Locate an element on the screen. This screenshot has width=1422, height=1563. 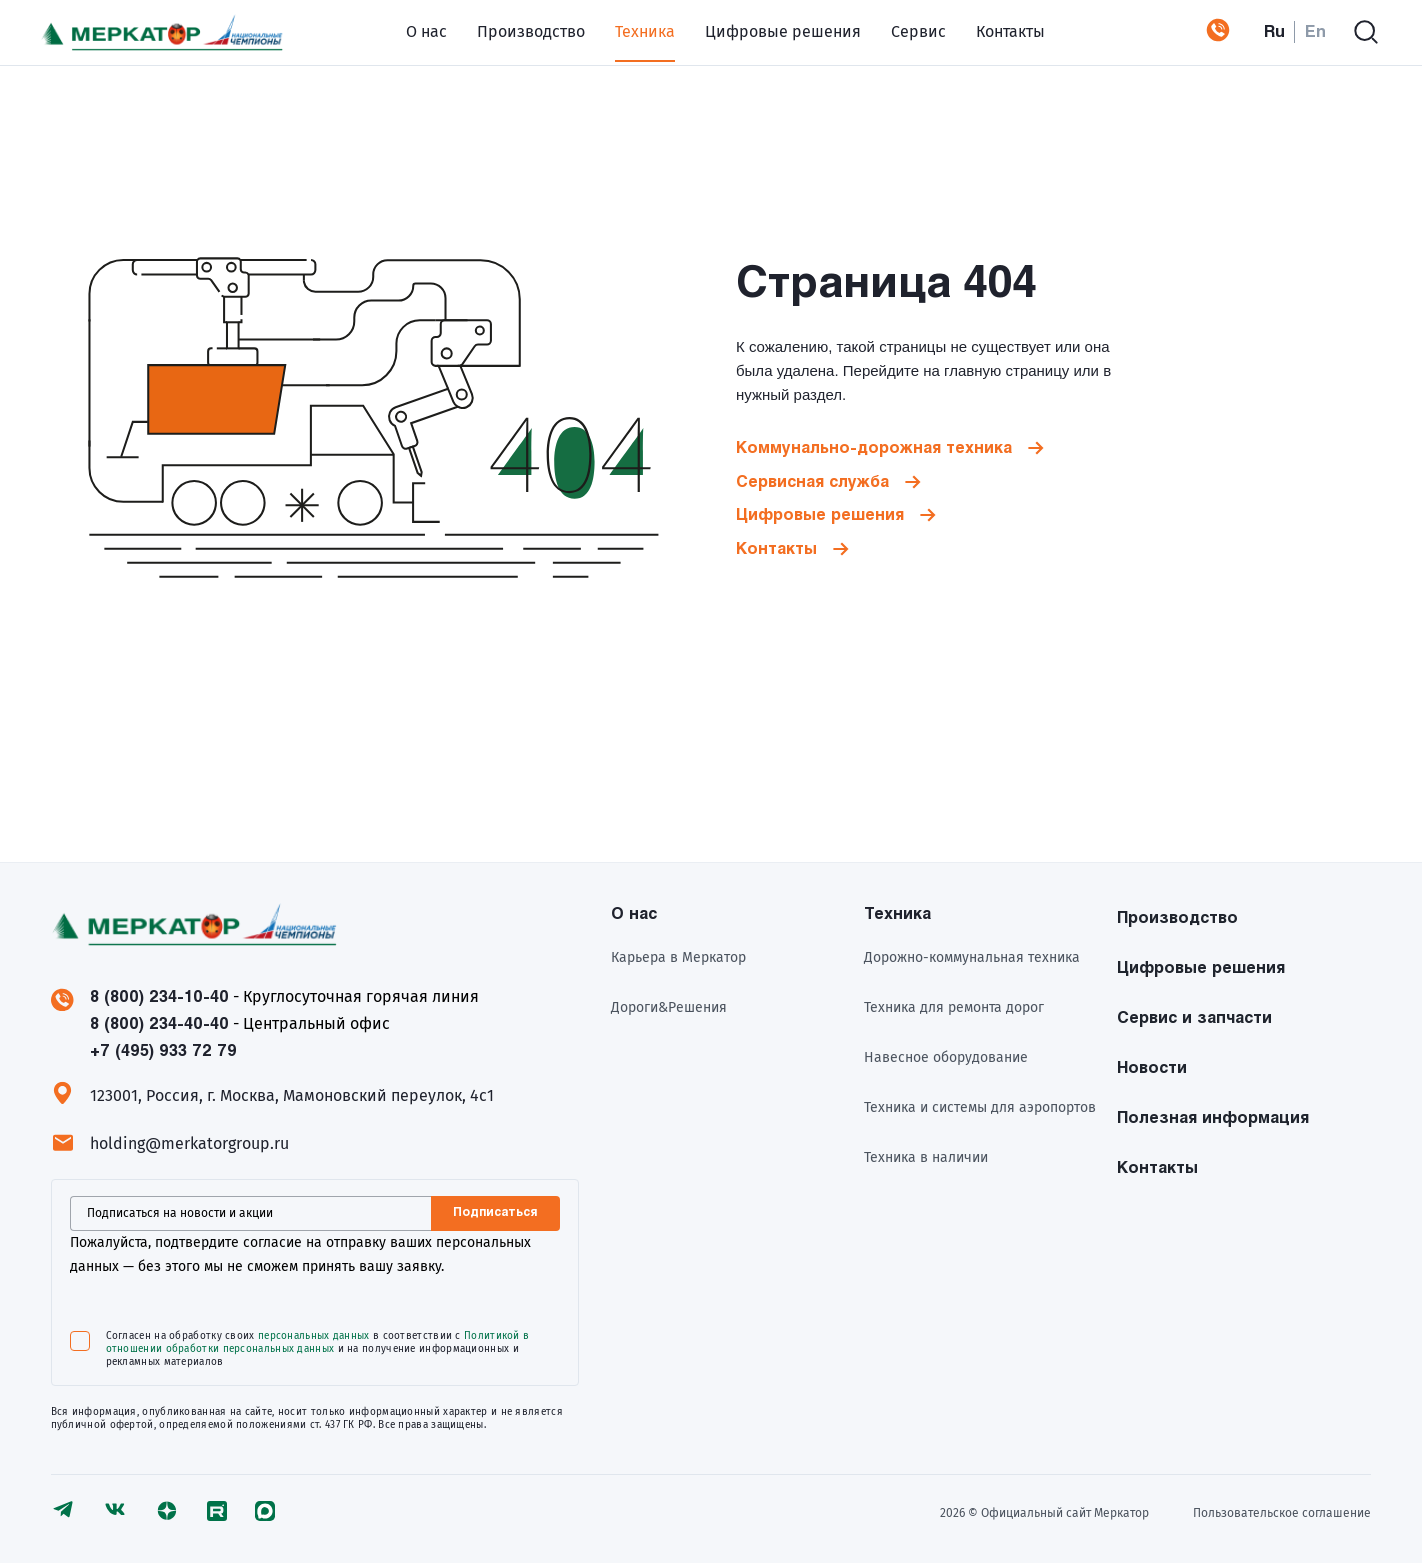
Сервисная служба is located at coordinates (812, 477).